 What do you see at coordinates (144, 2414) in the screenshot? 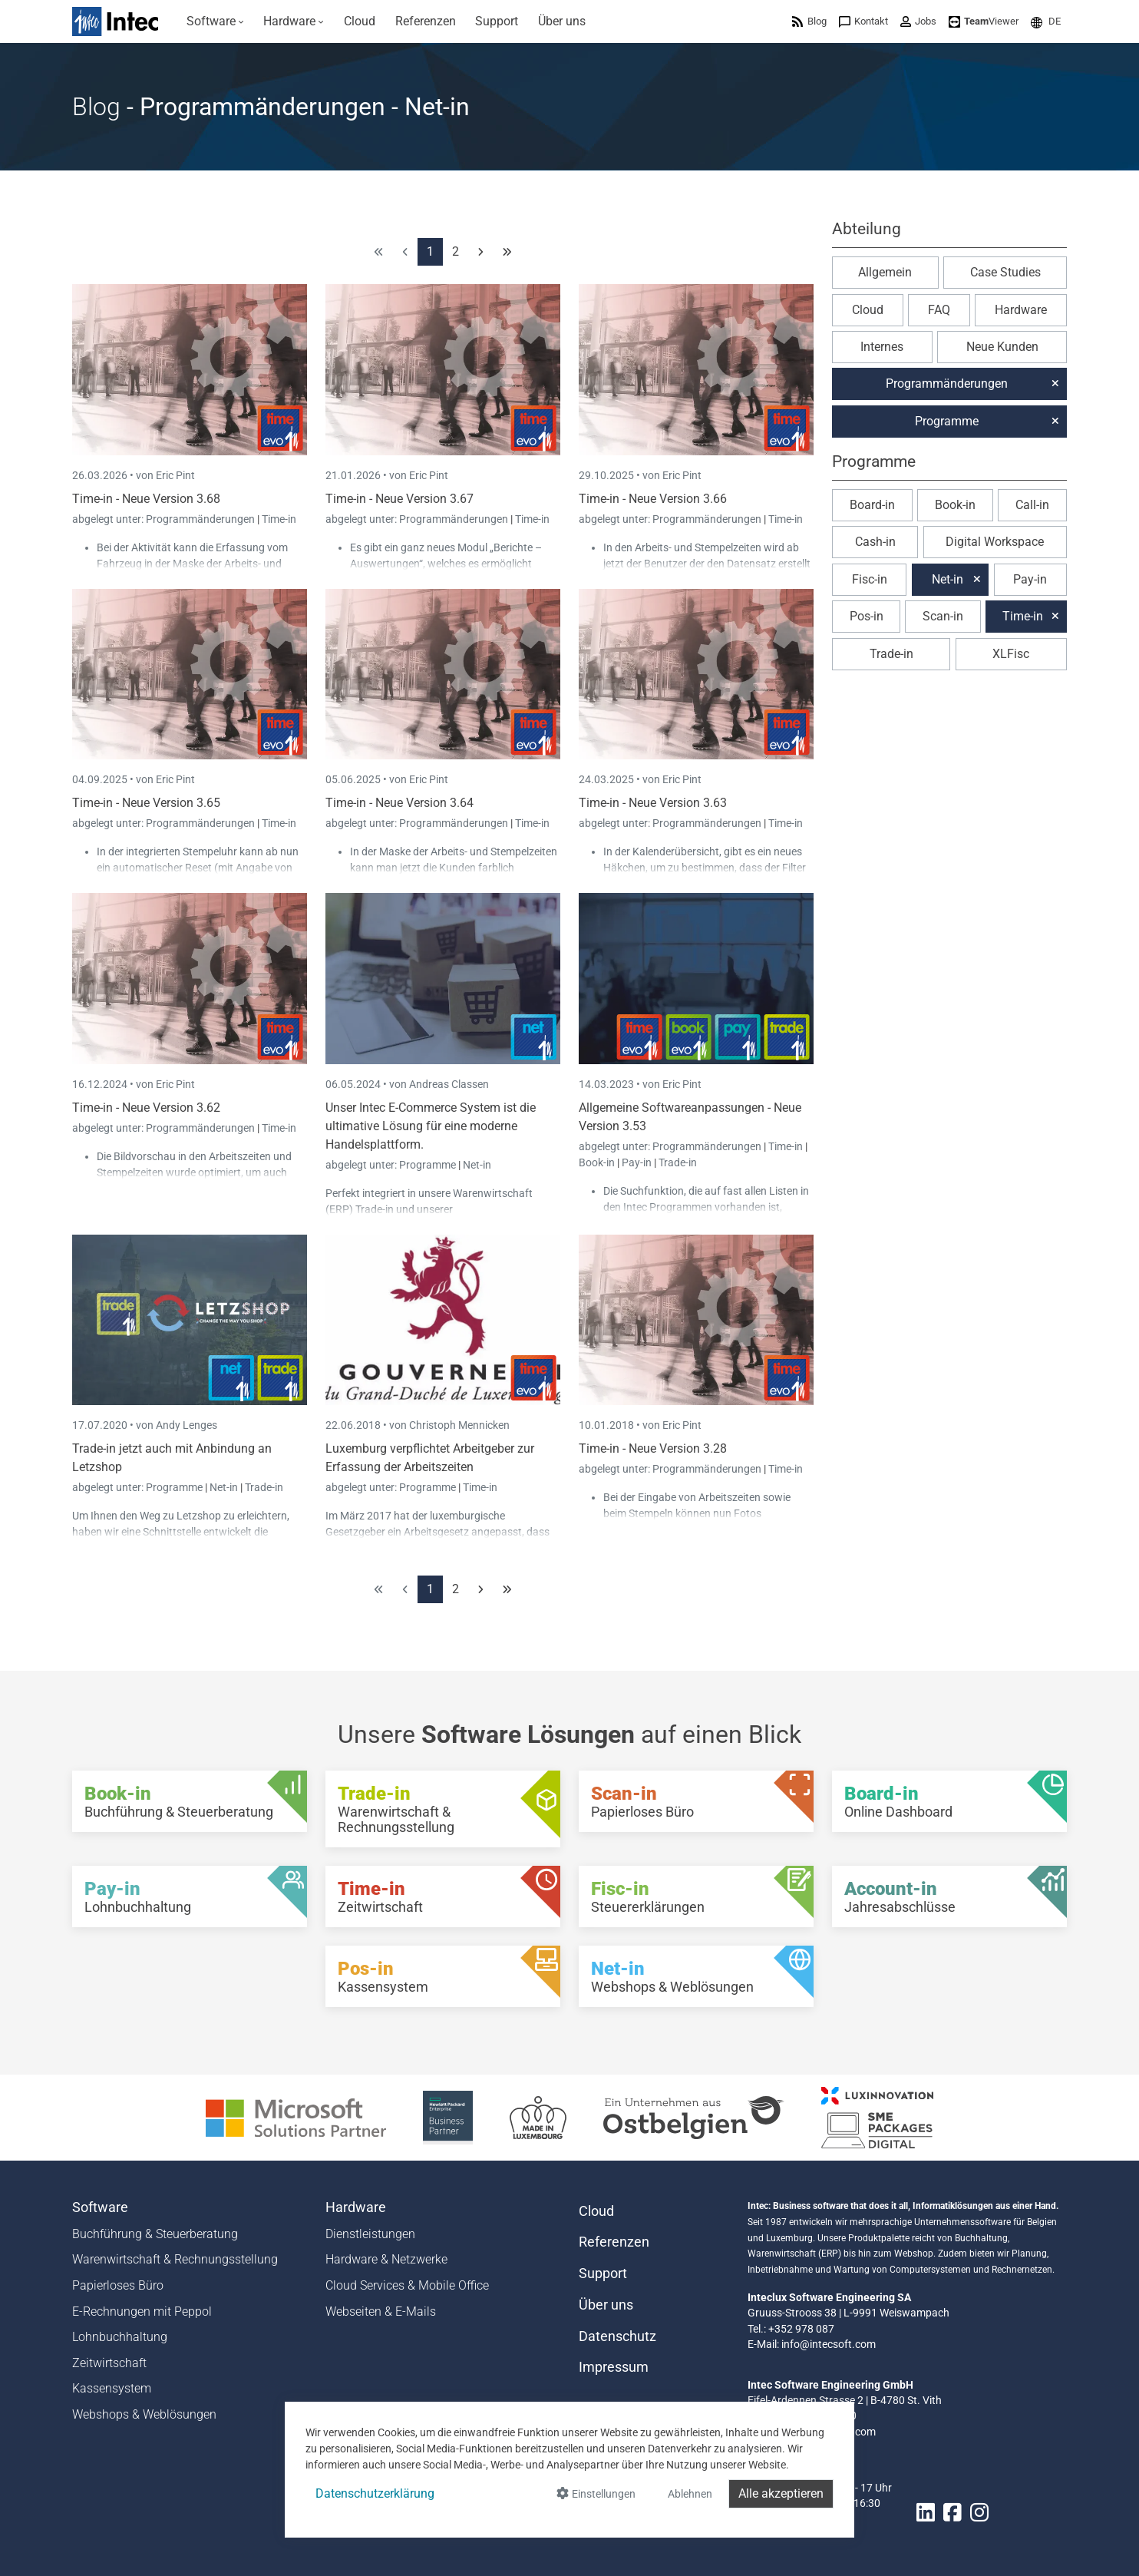
I see `Webshops & Weblösungen` at bounding box center [144, 2414].